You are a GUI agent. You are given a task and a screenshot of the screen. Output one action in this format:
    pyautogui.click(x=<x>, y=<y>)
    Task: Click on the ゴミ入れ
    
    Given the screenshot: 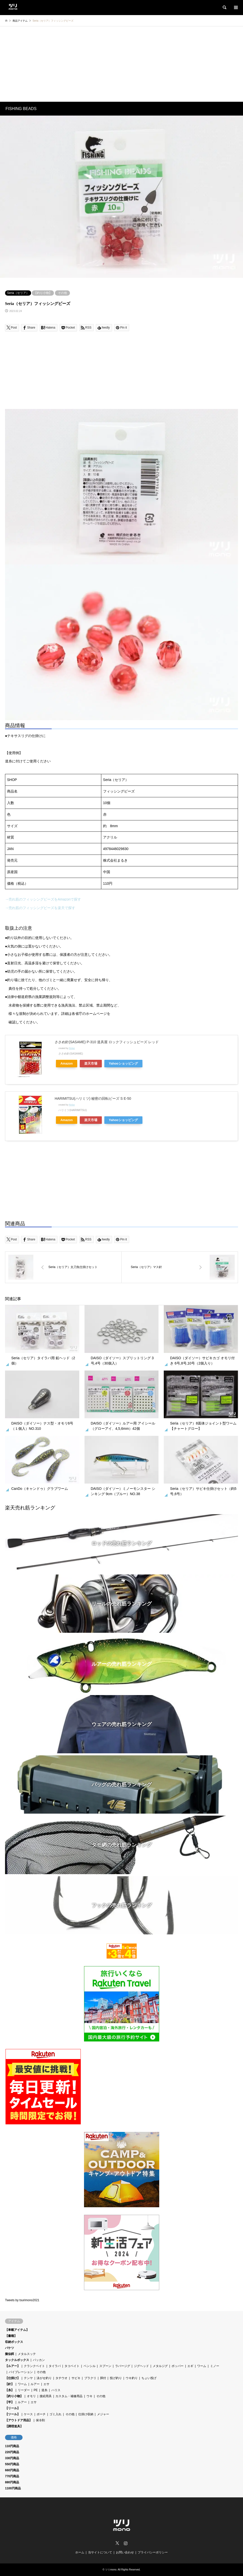 What is the action you would take?
    pyautogui.click(x=55, y=2414)
    